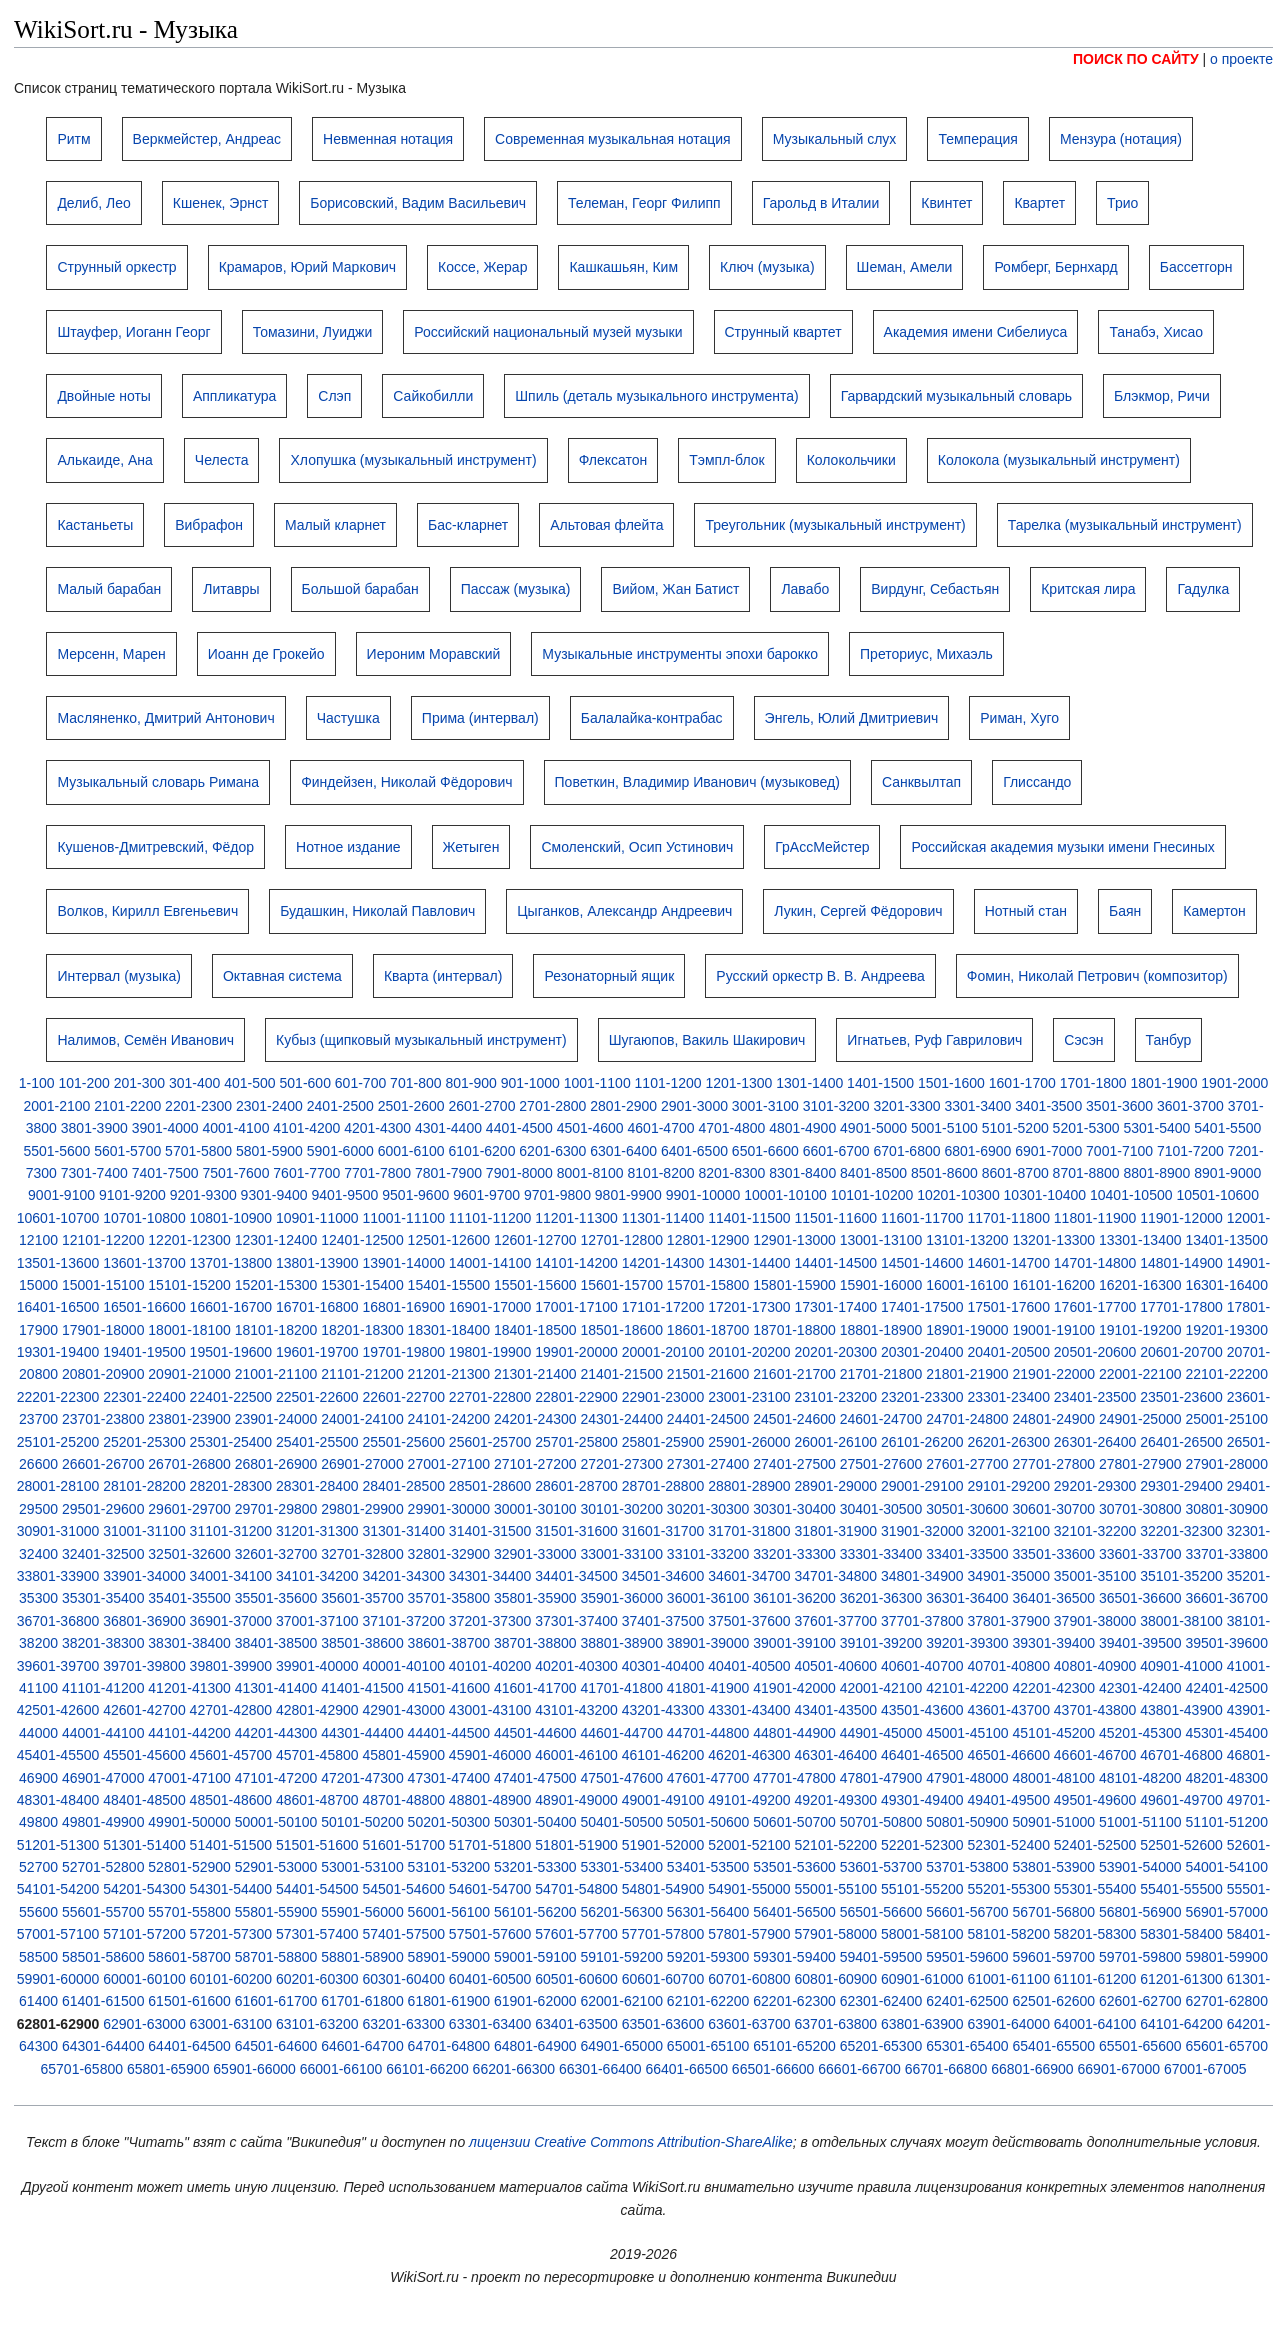 This screenshot has width=1287, height=2333. I want to click on 26301-26400, so click(1095, 1442).